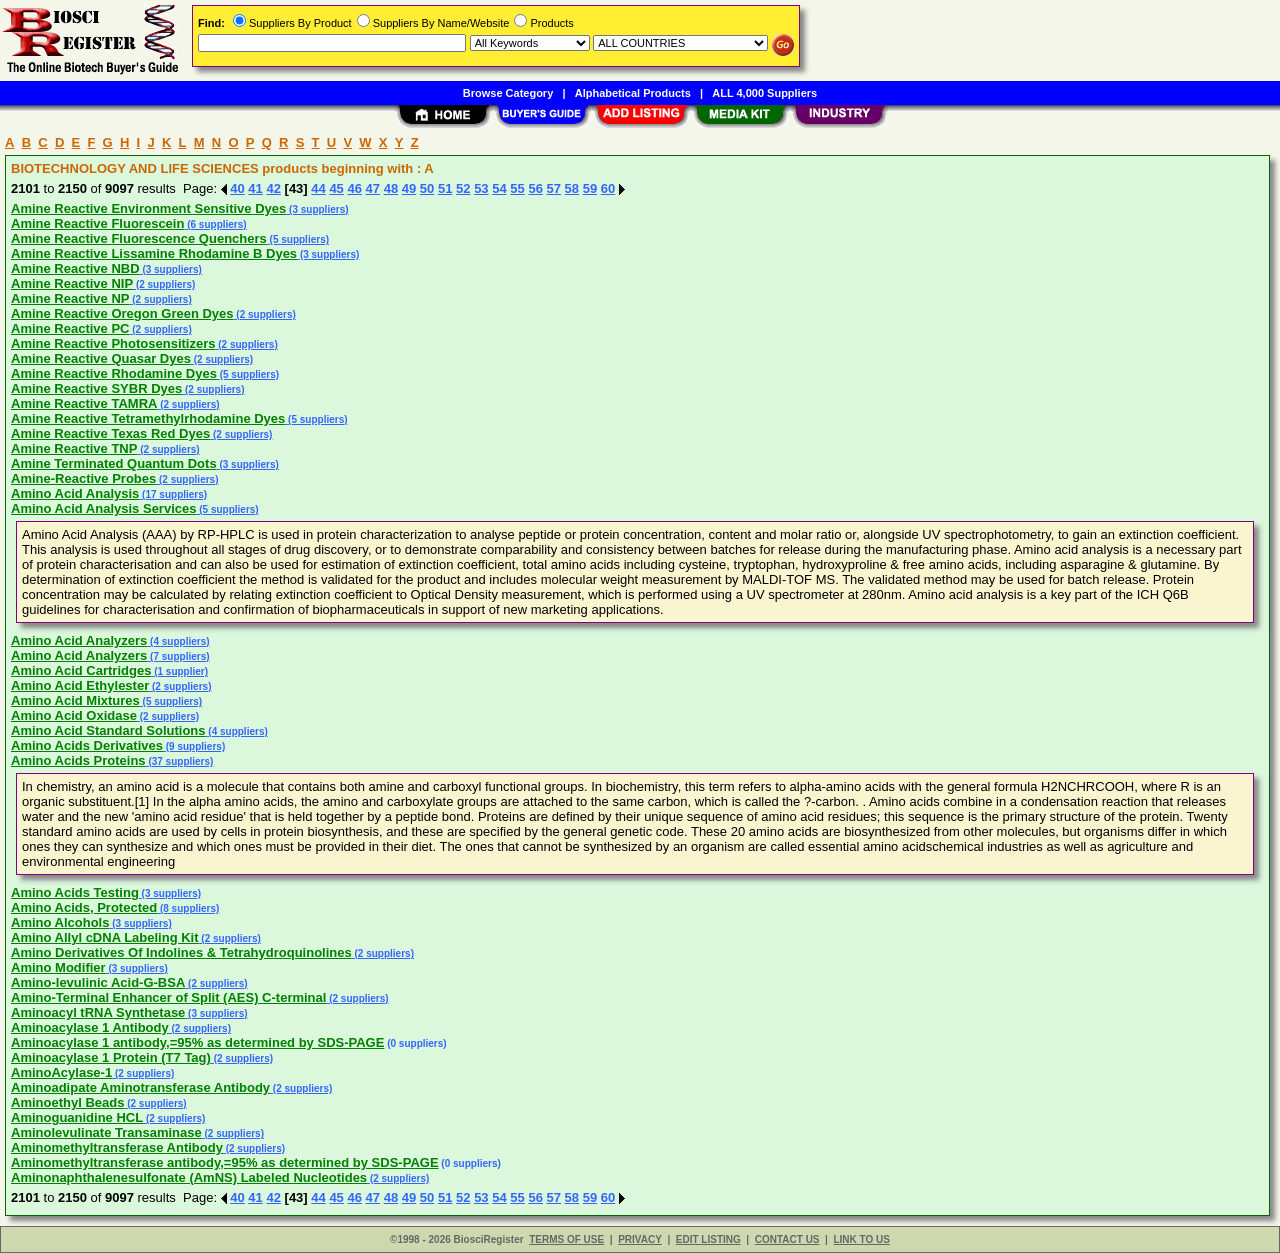 This screenshot has width=1280, height=1253. I want to click on (4 suppliers), so click(178, 641).